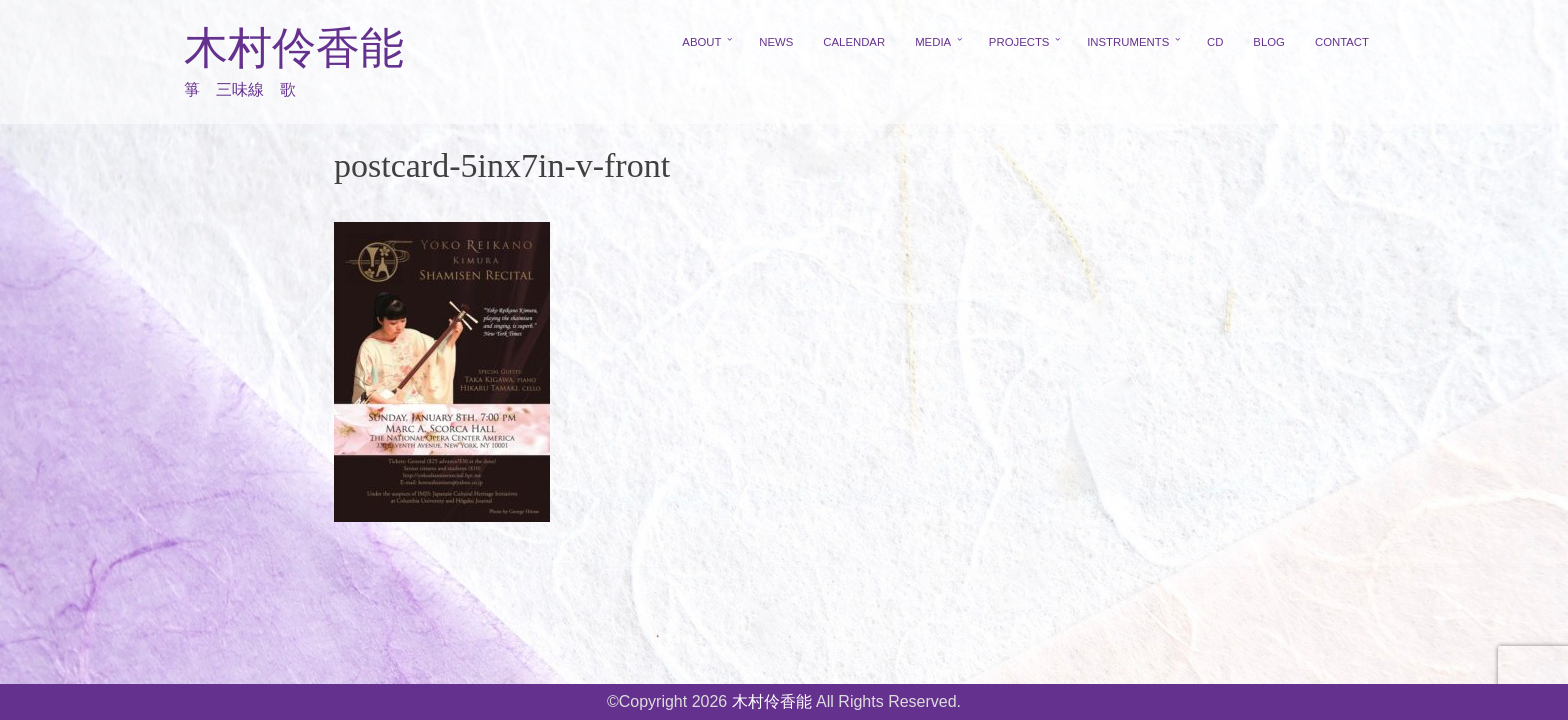 Image resolution: width=1568 pixels, height=720 pixels. What do you see at coordinates (933, 42) in the screenshot?
I see `MEDIA` at bounding box center [933, 42].